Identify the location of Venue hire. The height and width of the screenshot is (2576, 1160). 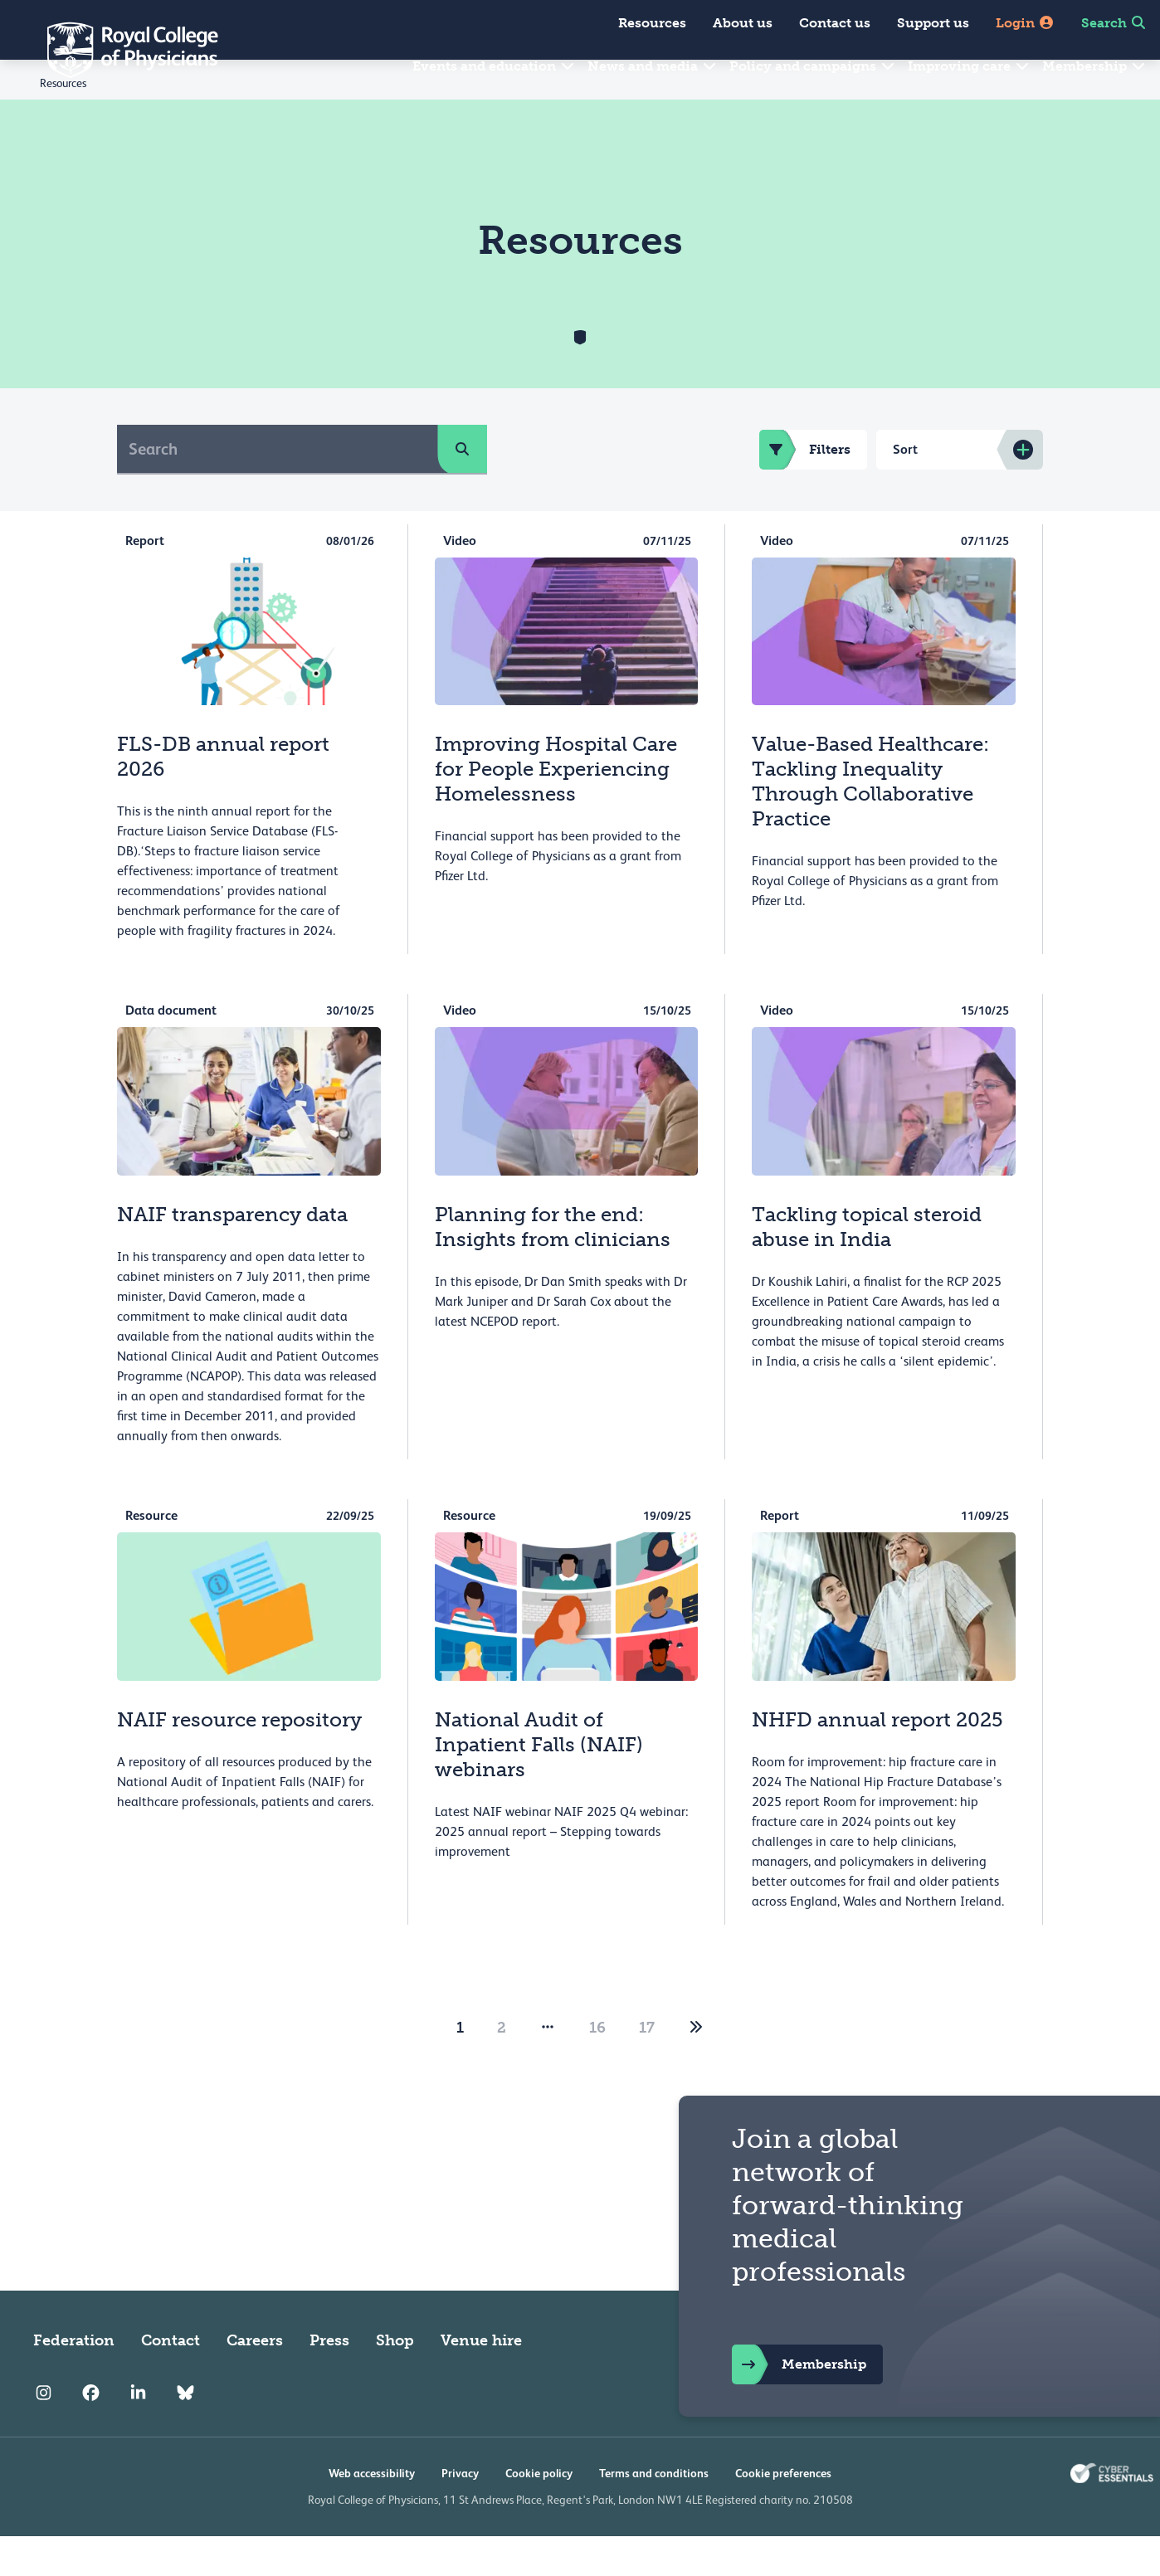
(481, 2380).